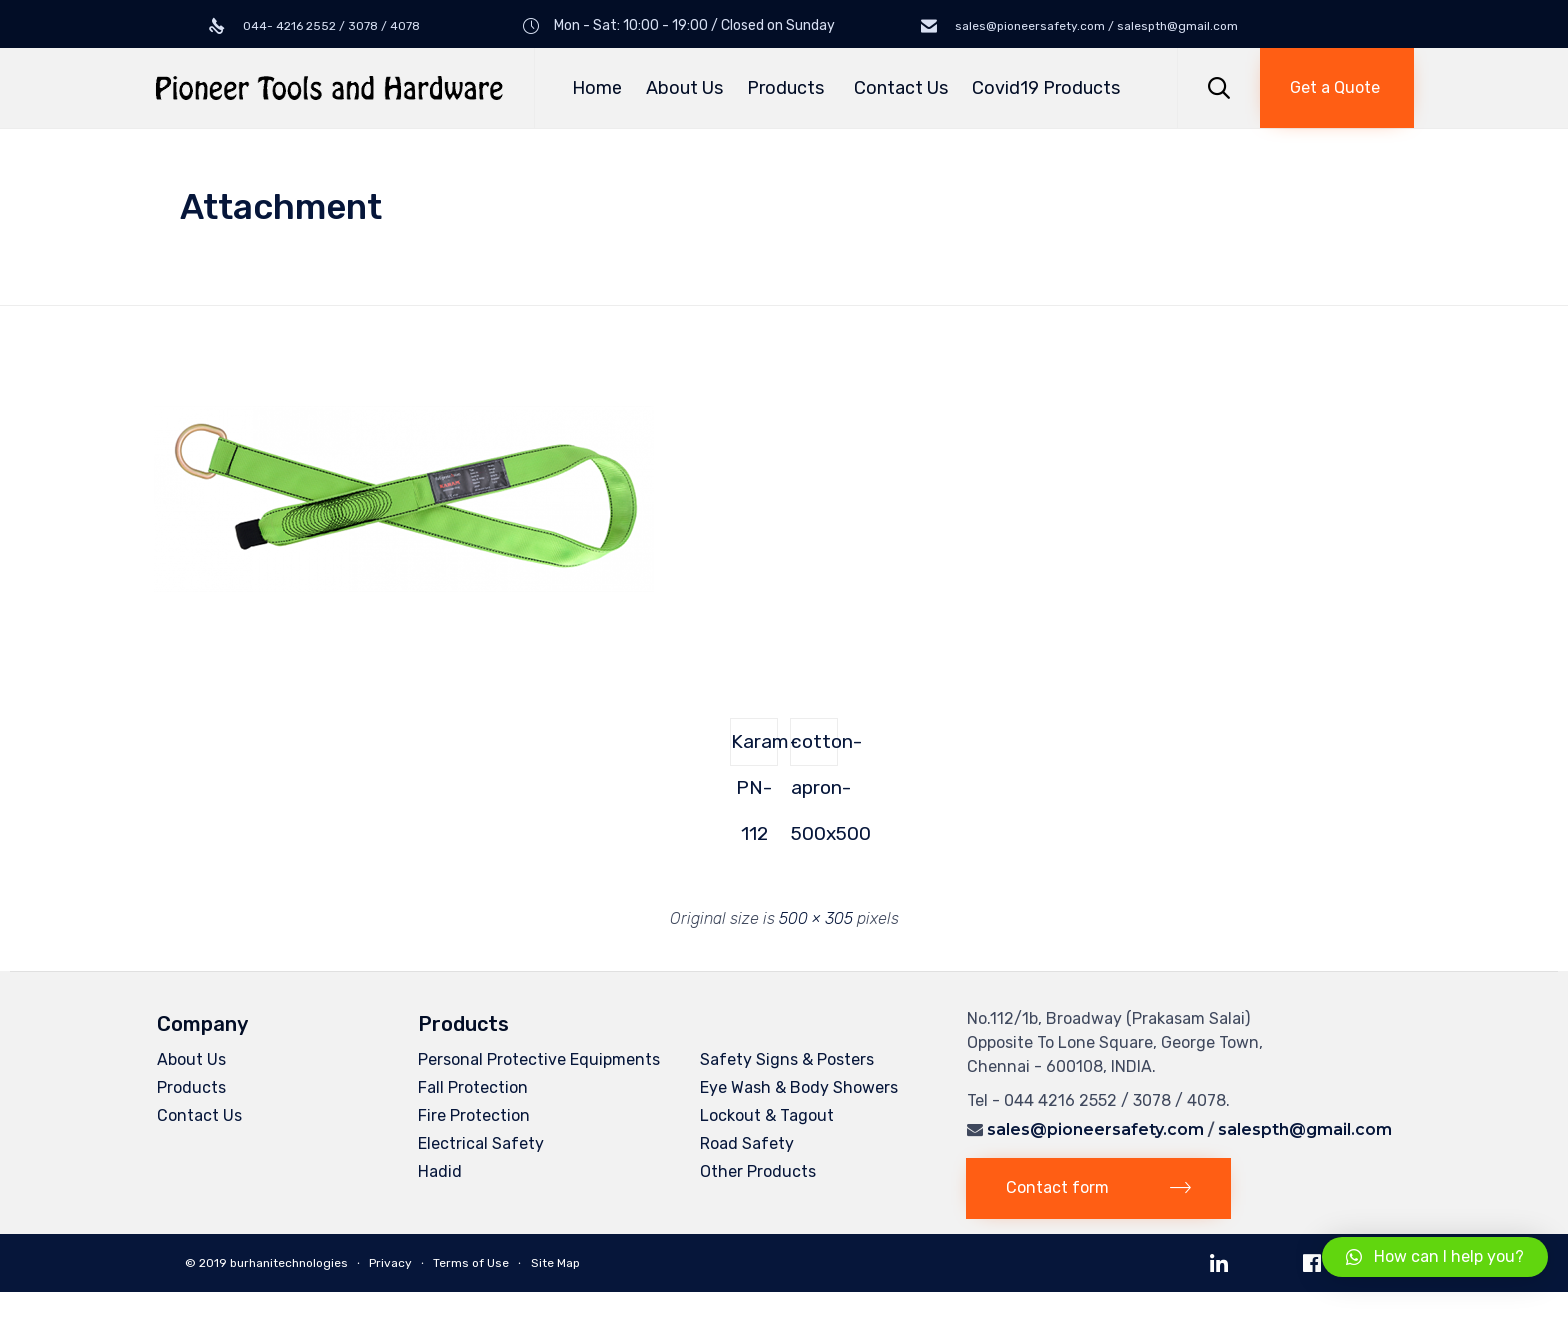 This screenshot has height=1327, width=1568. I want to click on Road Safety, so click(747, 1143).